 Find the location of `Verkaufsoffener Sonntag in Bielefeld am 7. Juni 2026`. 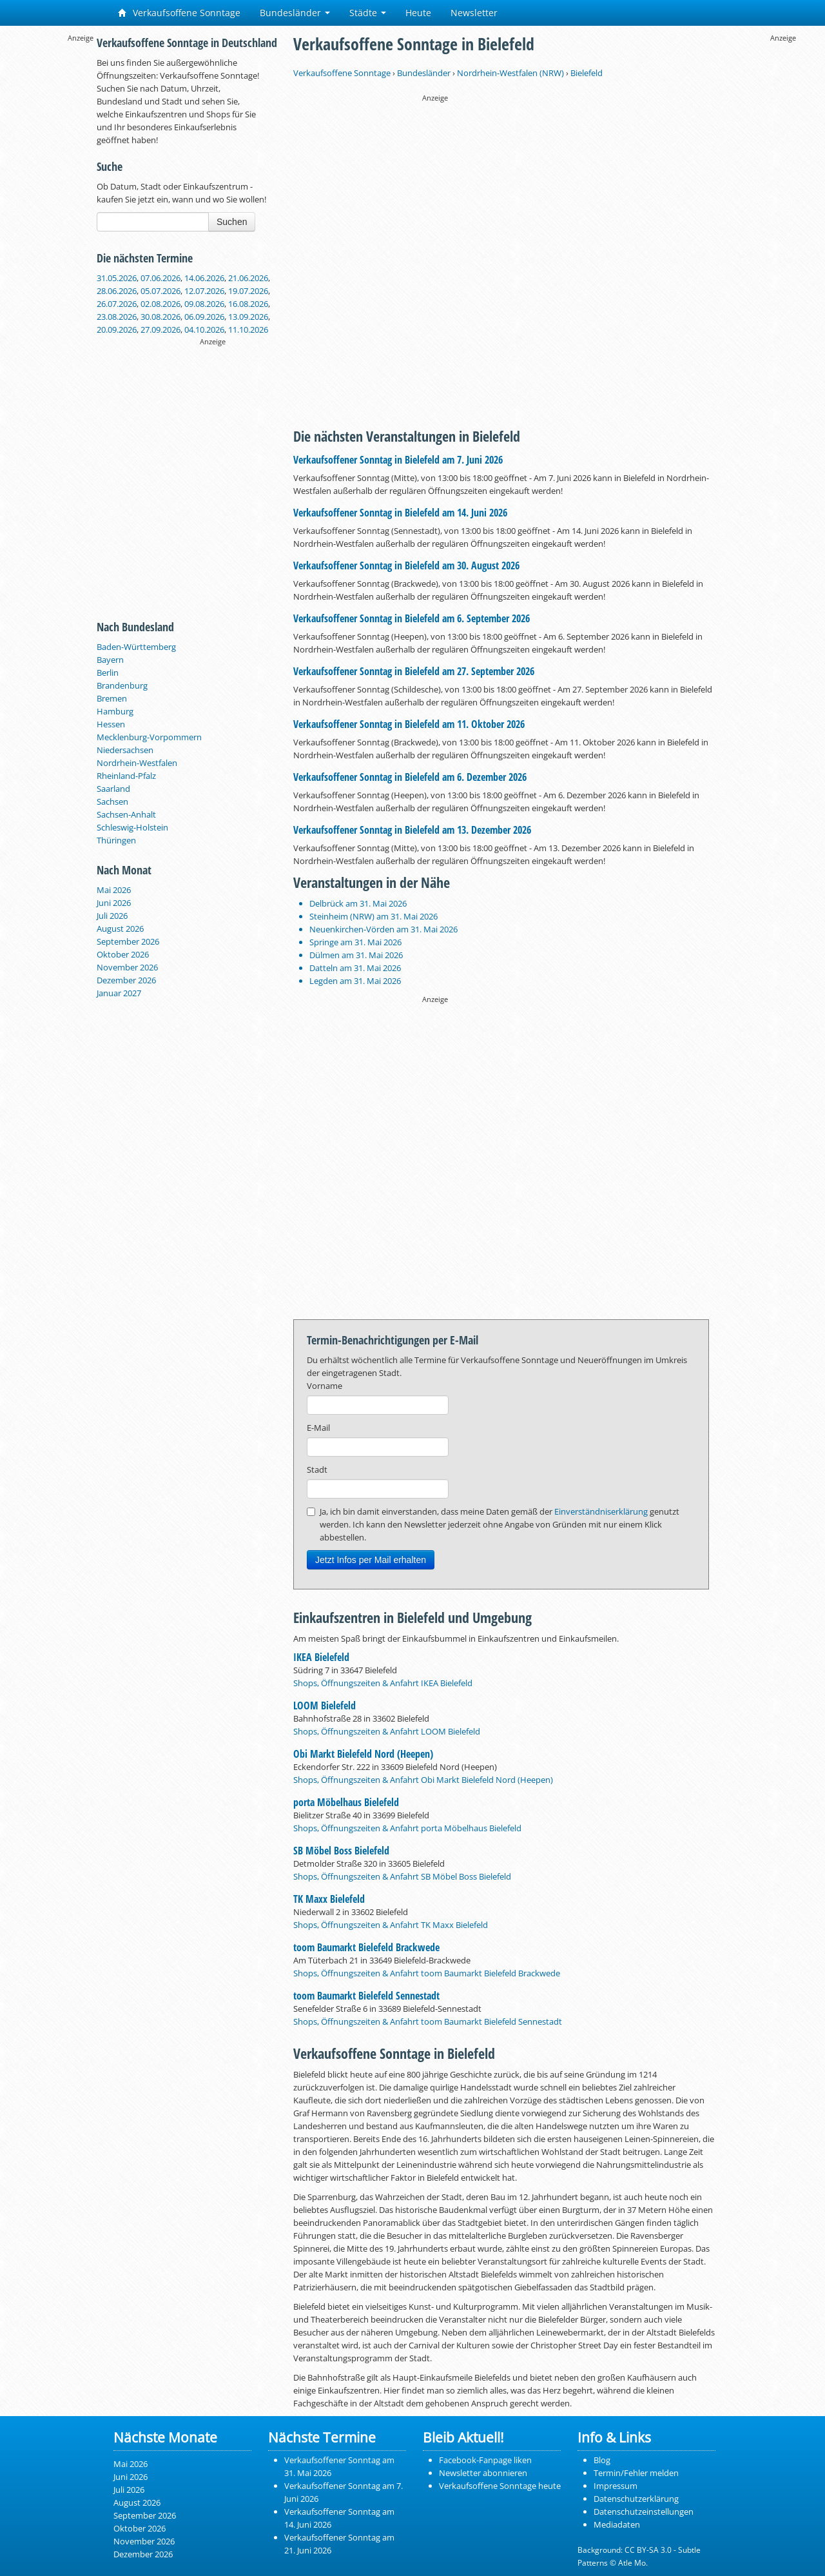

Verkaufsoffener Sonntag in Bielefeld am 7. Juni 2026 is located at coordinates (398, 460).